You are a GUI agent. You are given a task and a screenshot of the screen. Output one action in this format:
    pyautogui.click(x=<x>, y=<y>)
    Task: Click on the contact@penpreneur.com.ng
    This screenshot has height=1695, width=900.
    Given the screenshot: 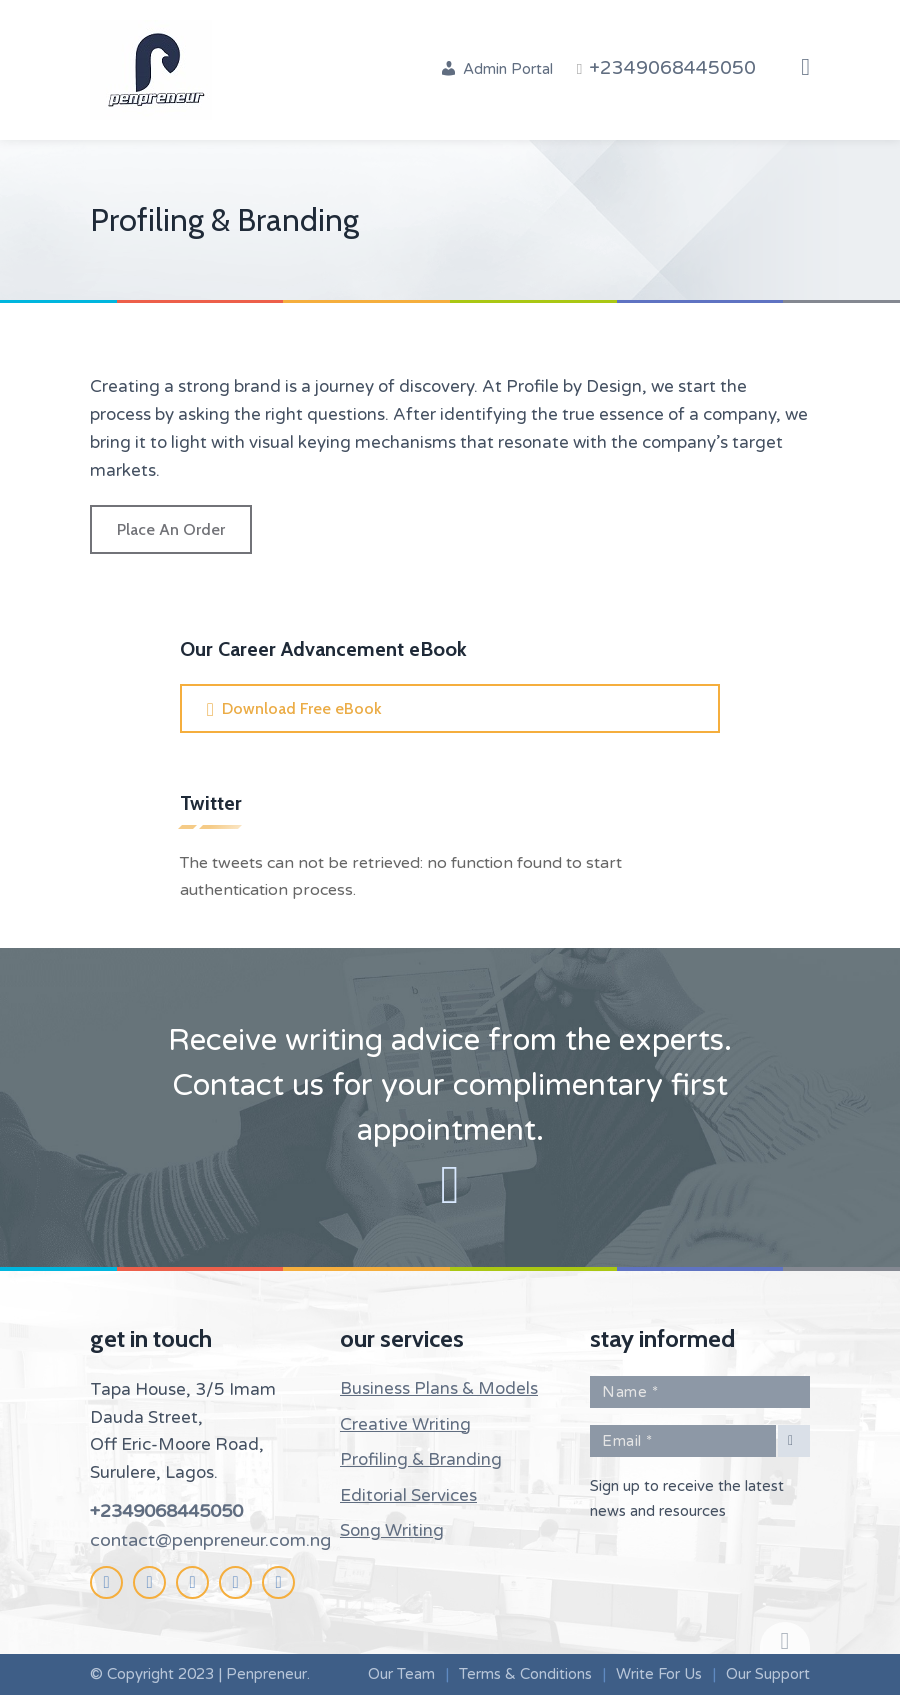 What is the action you would take?
    pyautogui.click(x=210, y=1540)
    